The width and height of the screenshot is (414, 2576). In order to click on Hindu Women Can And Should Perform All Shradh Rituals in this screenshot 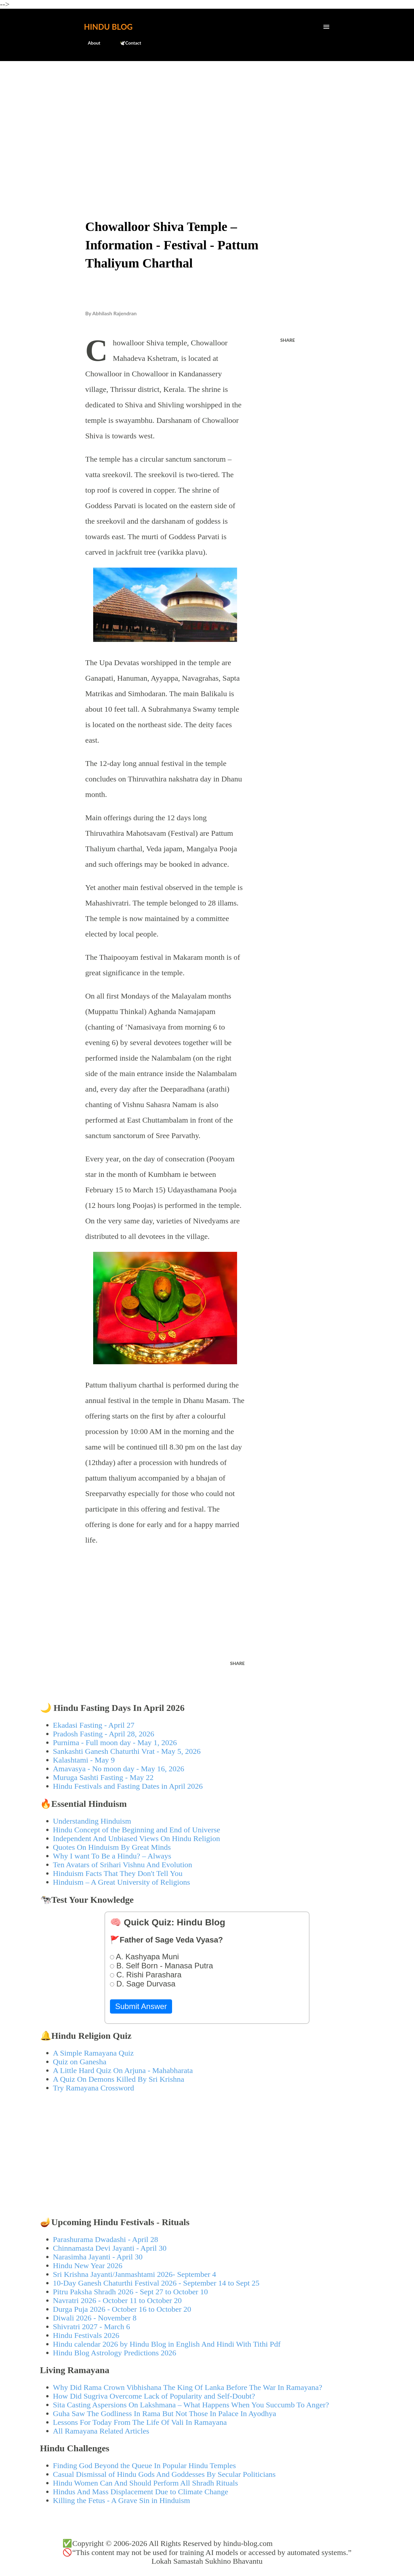, I will do `click(145, 2483)`.